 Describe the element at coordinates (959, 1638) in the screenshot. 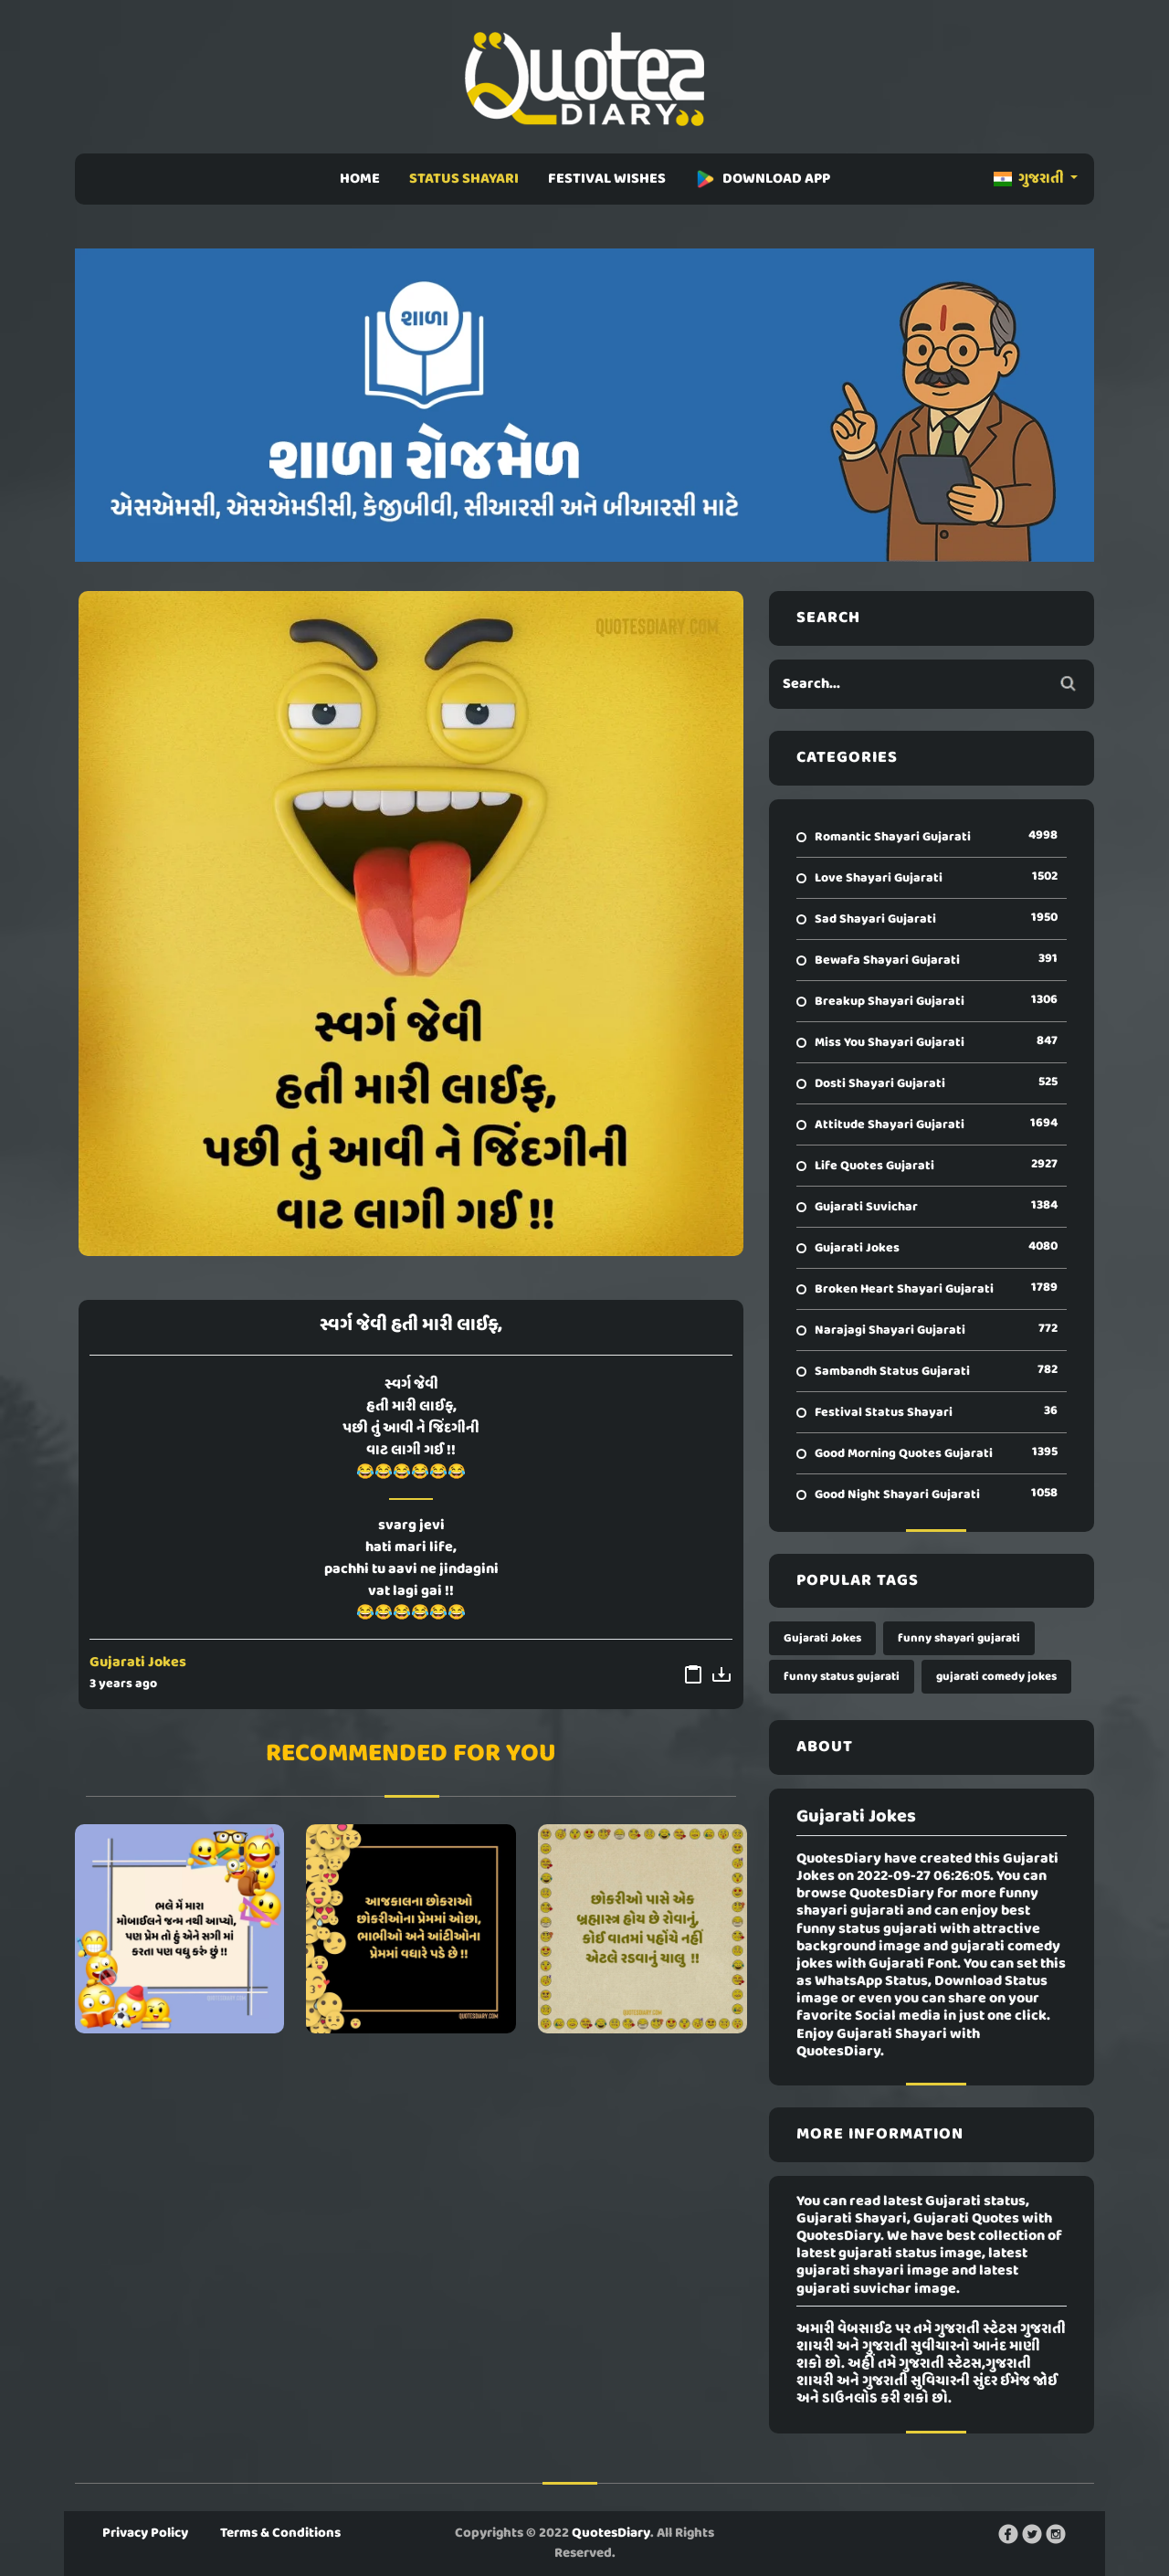

I see `funny shayari gujarati` at that location.